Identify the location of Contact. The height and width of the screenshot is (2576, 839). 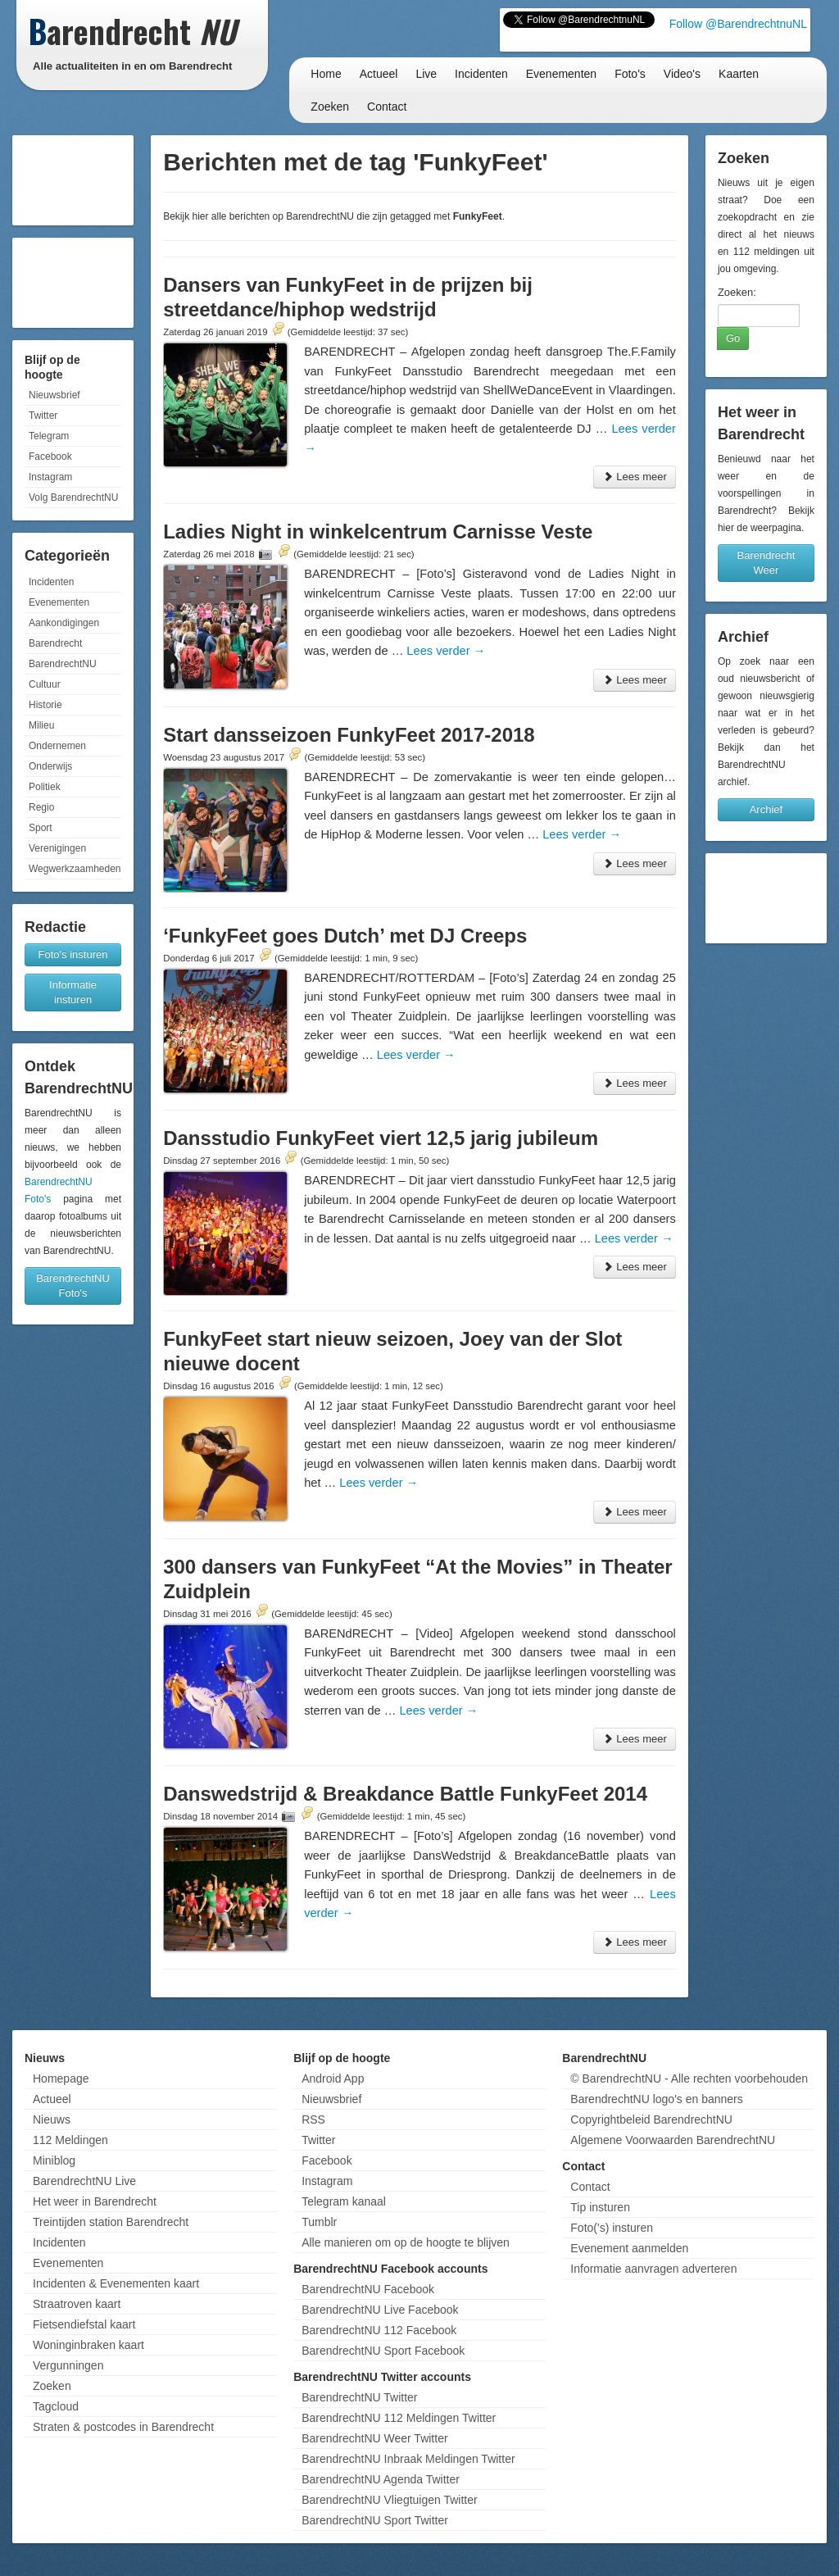
(386, 106).